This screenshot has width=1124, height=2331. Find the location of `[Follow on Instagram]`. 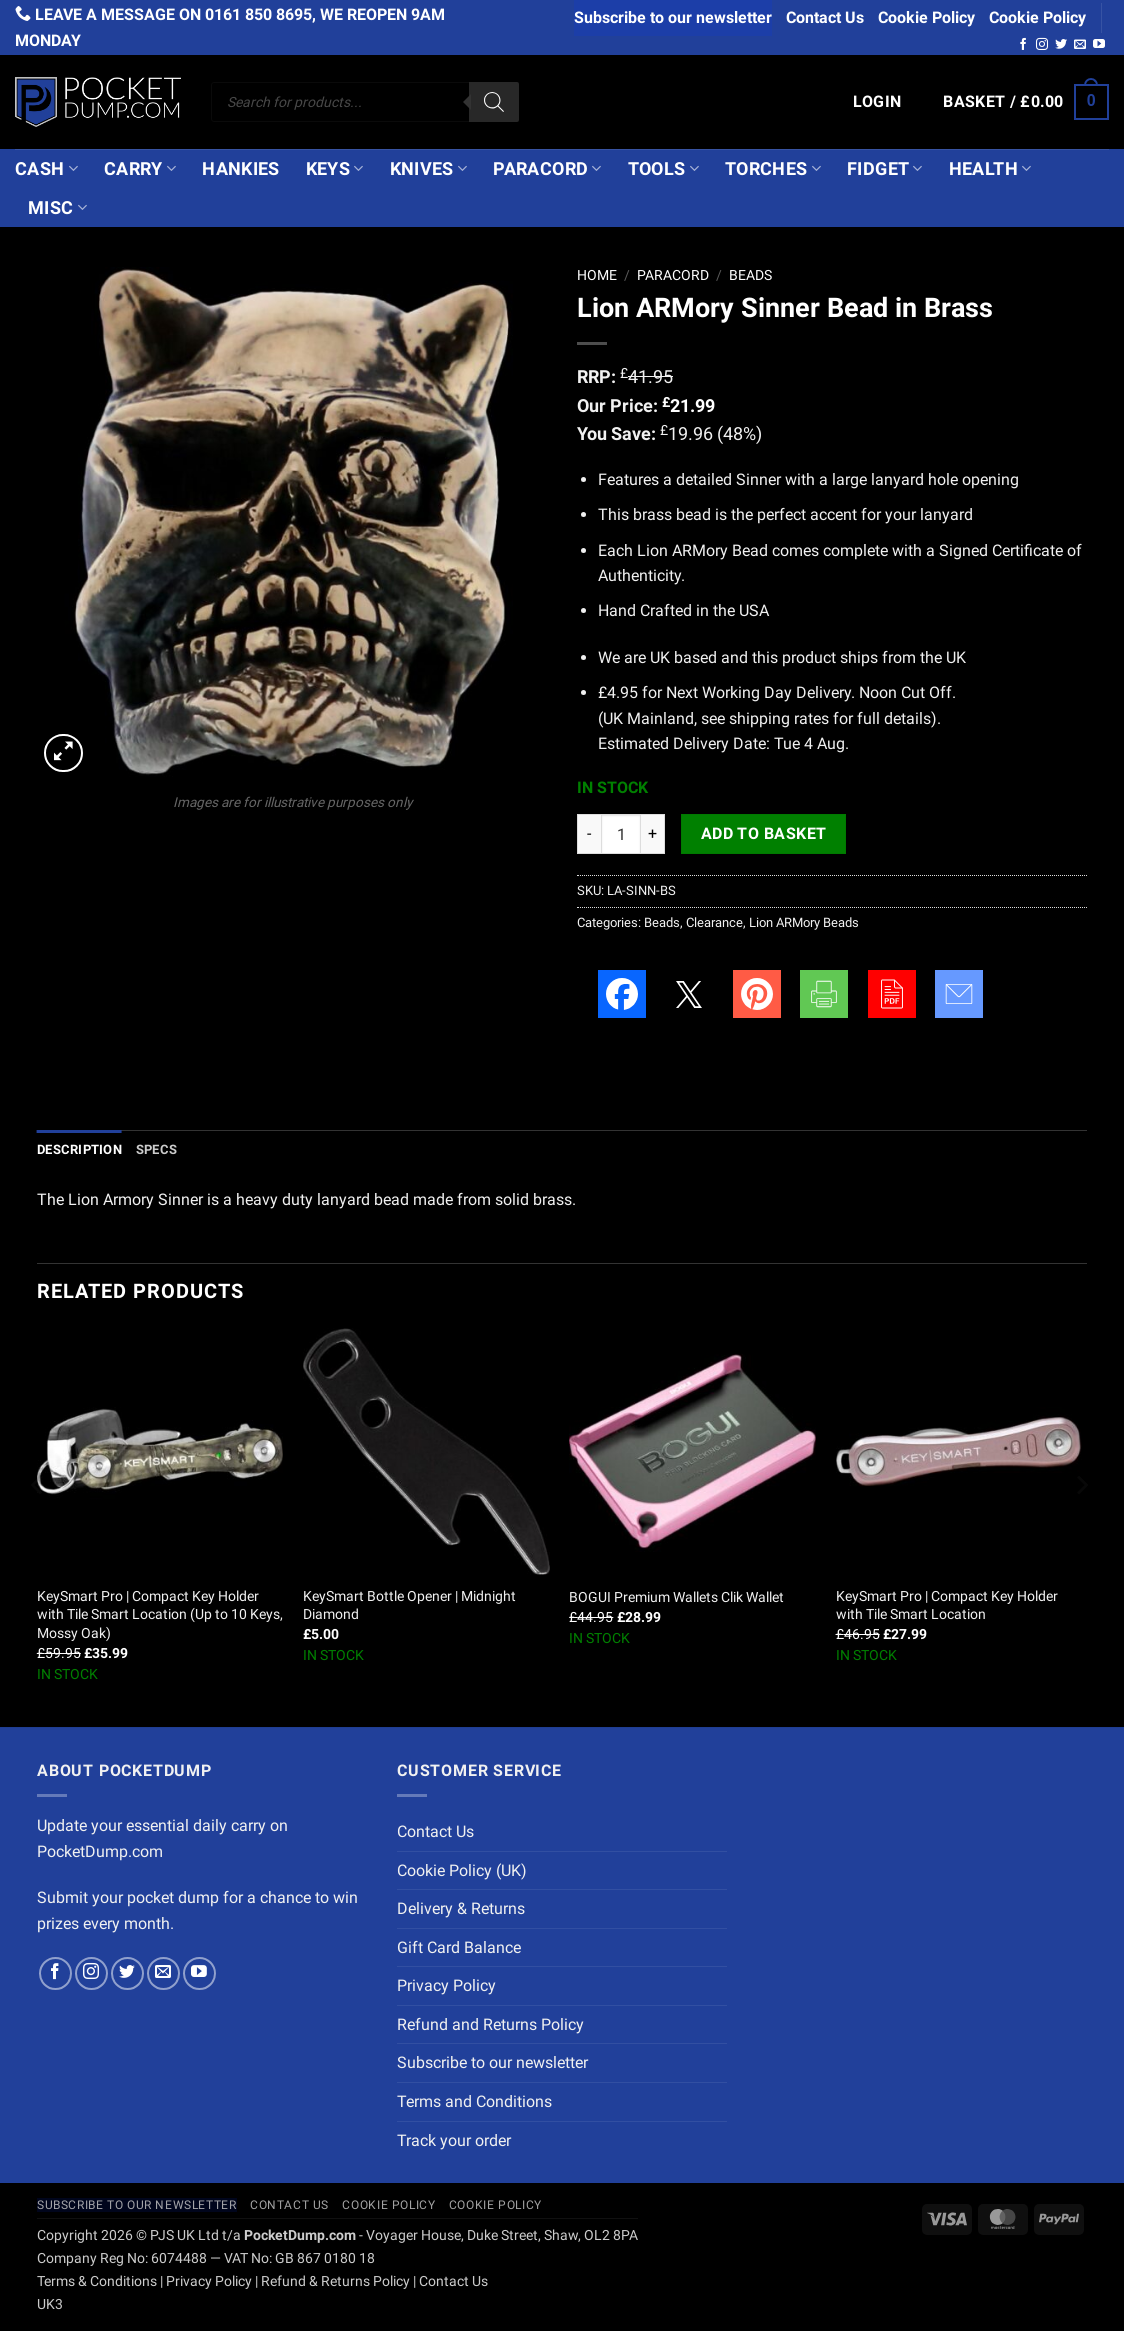

[Follow on Instagram] is located at coordinates (1042, 45).